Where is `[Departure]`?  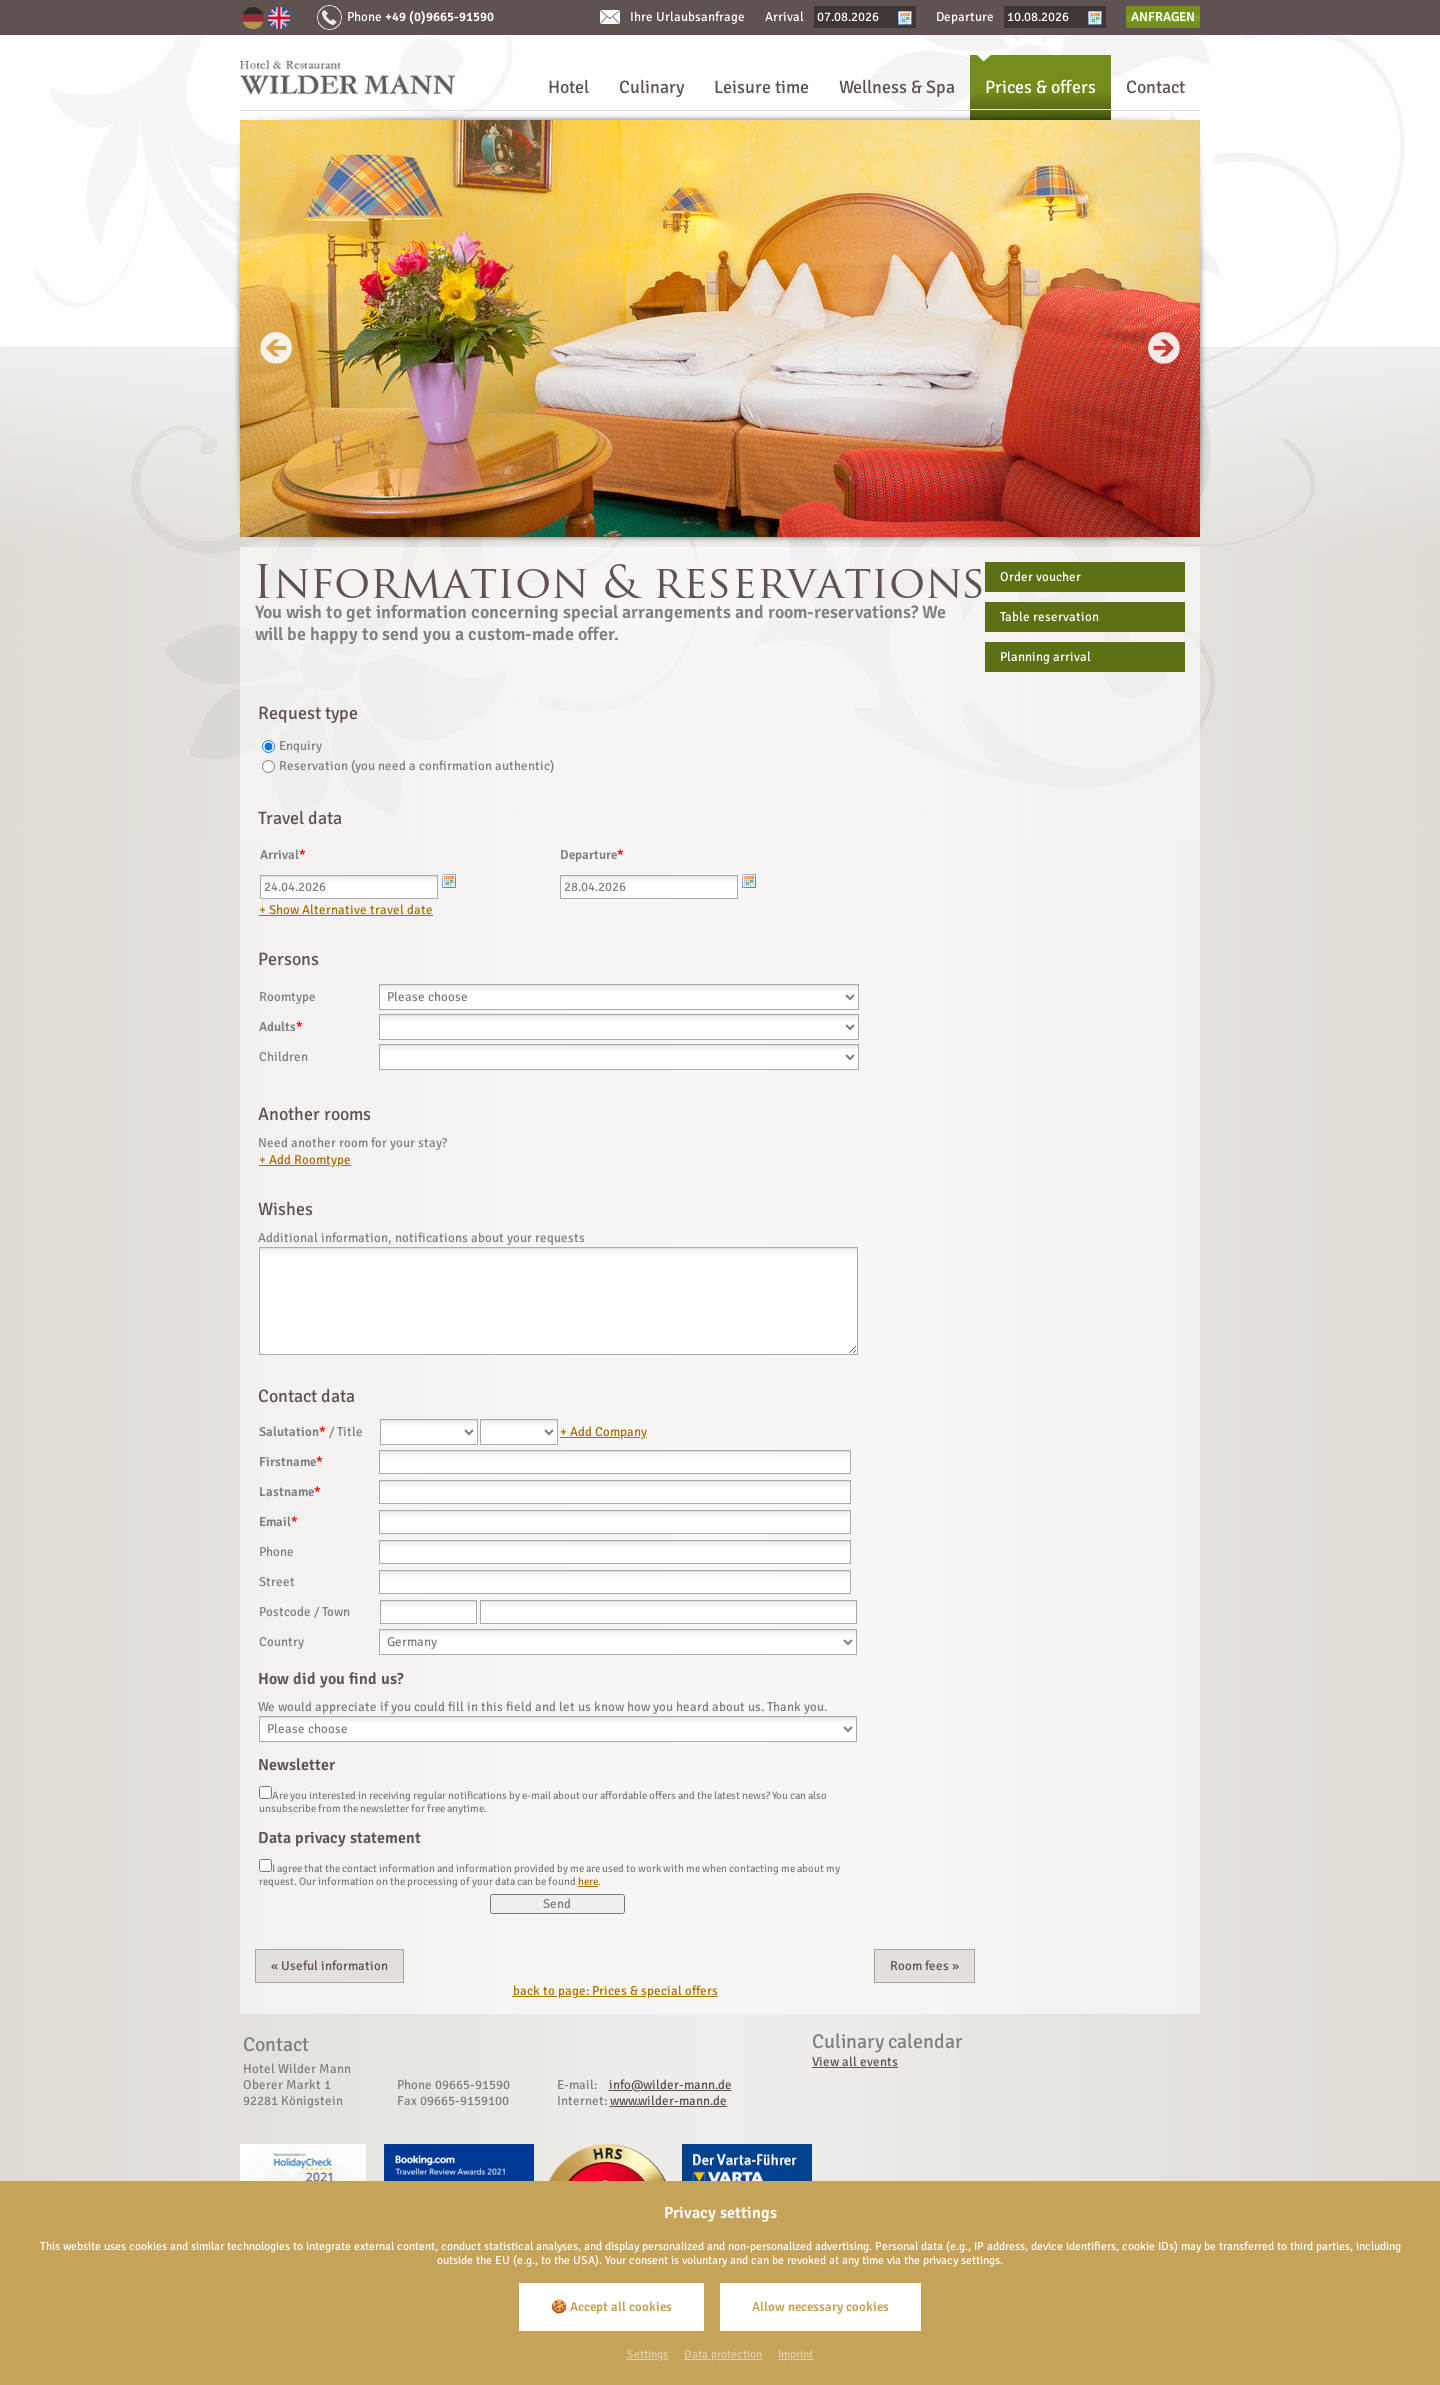 [Departure] is located at coordinates (649, 887).